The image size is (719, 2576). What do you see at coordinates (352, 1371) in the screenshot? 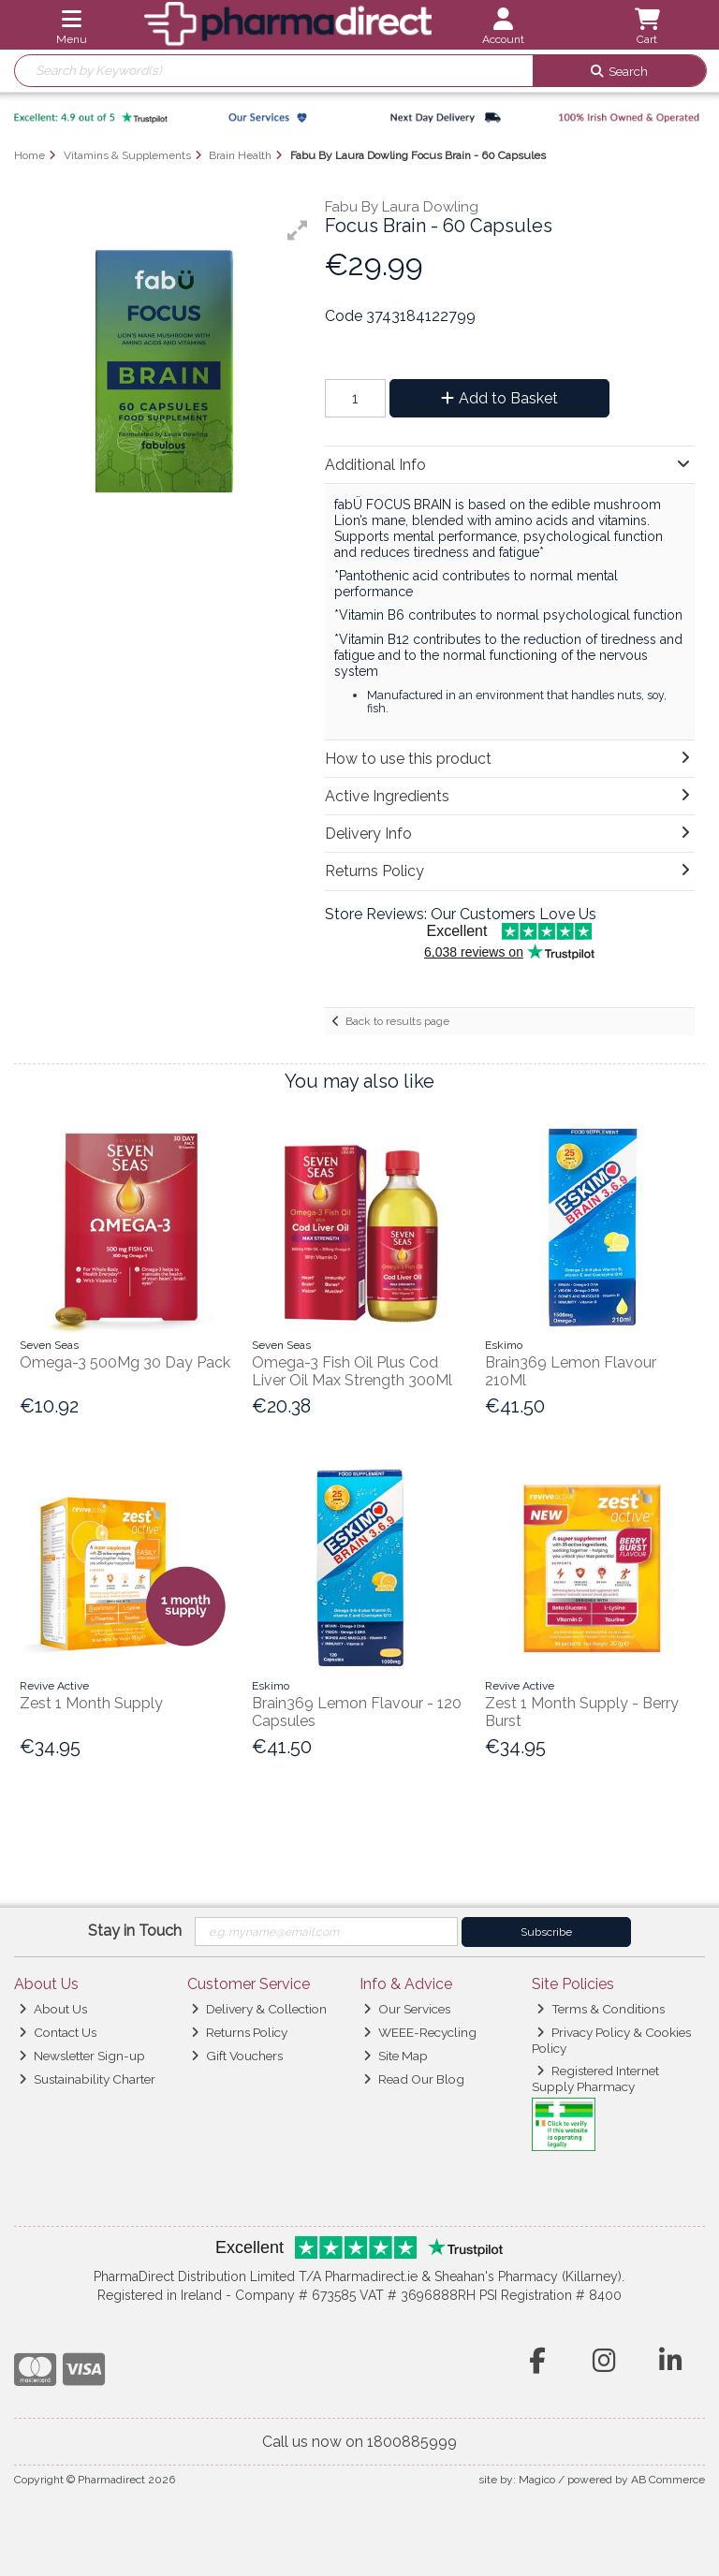
I see `Omega-3 Fish Oil Plus Cod Liver Oil Max Strength 300Ml` at bounding box center [352, 1371].